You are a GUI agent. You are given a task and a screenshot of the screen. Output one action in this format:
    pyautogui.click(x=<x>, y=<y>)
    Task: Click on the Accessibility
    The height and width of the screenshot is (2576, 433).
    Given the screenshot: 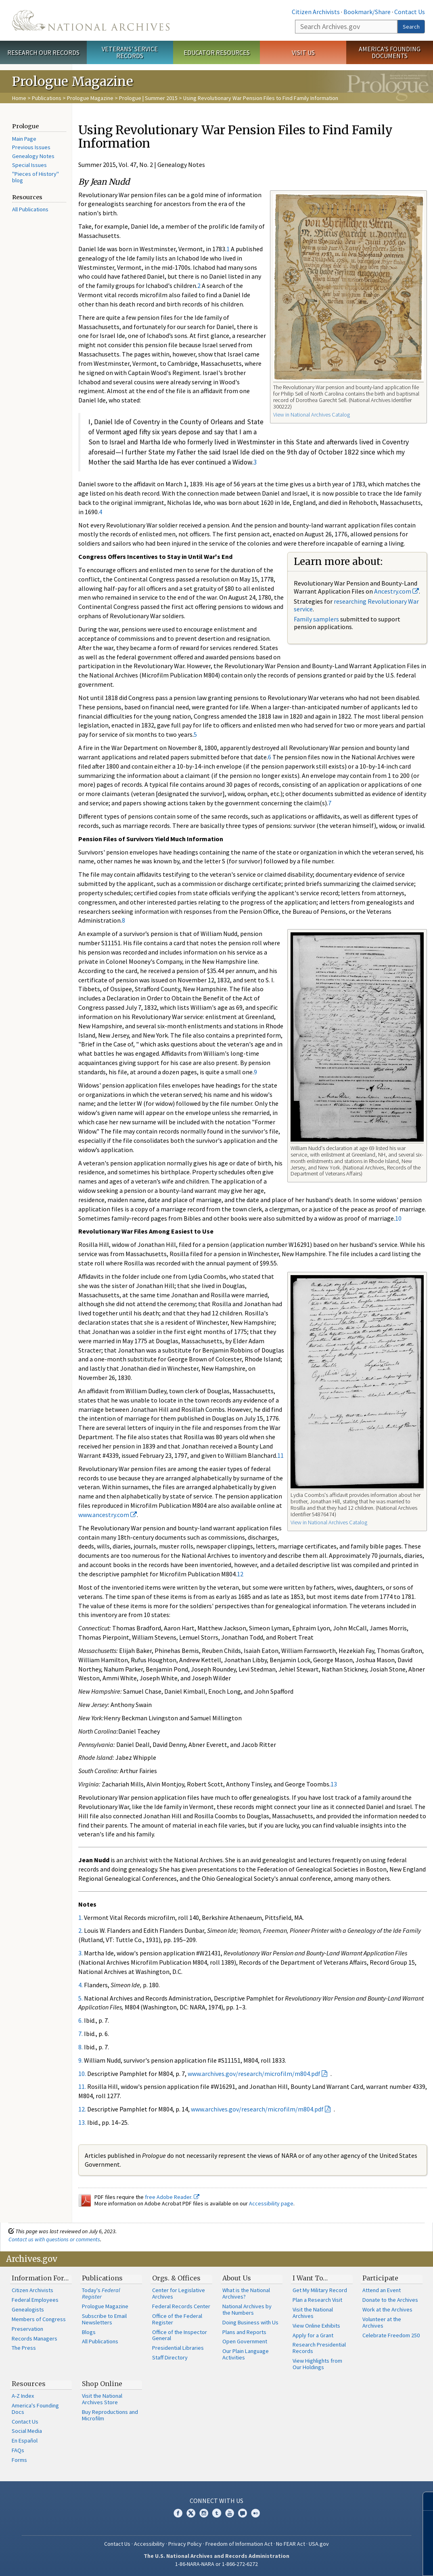 What is the action you would take?
    pyautogui.click(x=149, y=2543)
    